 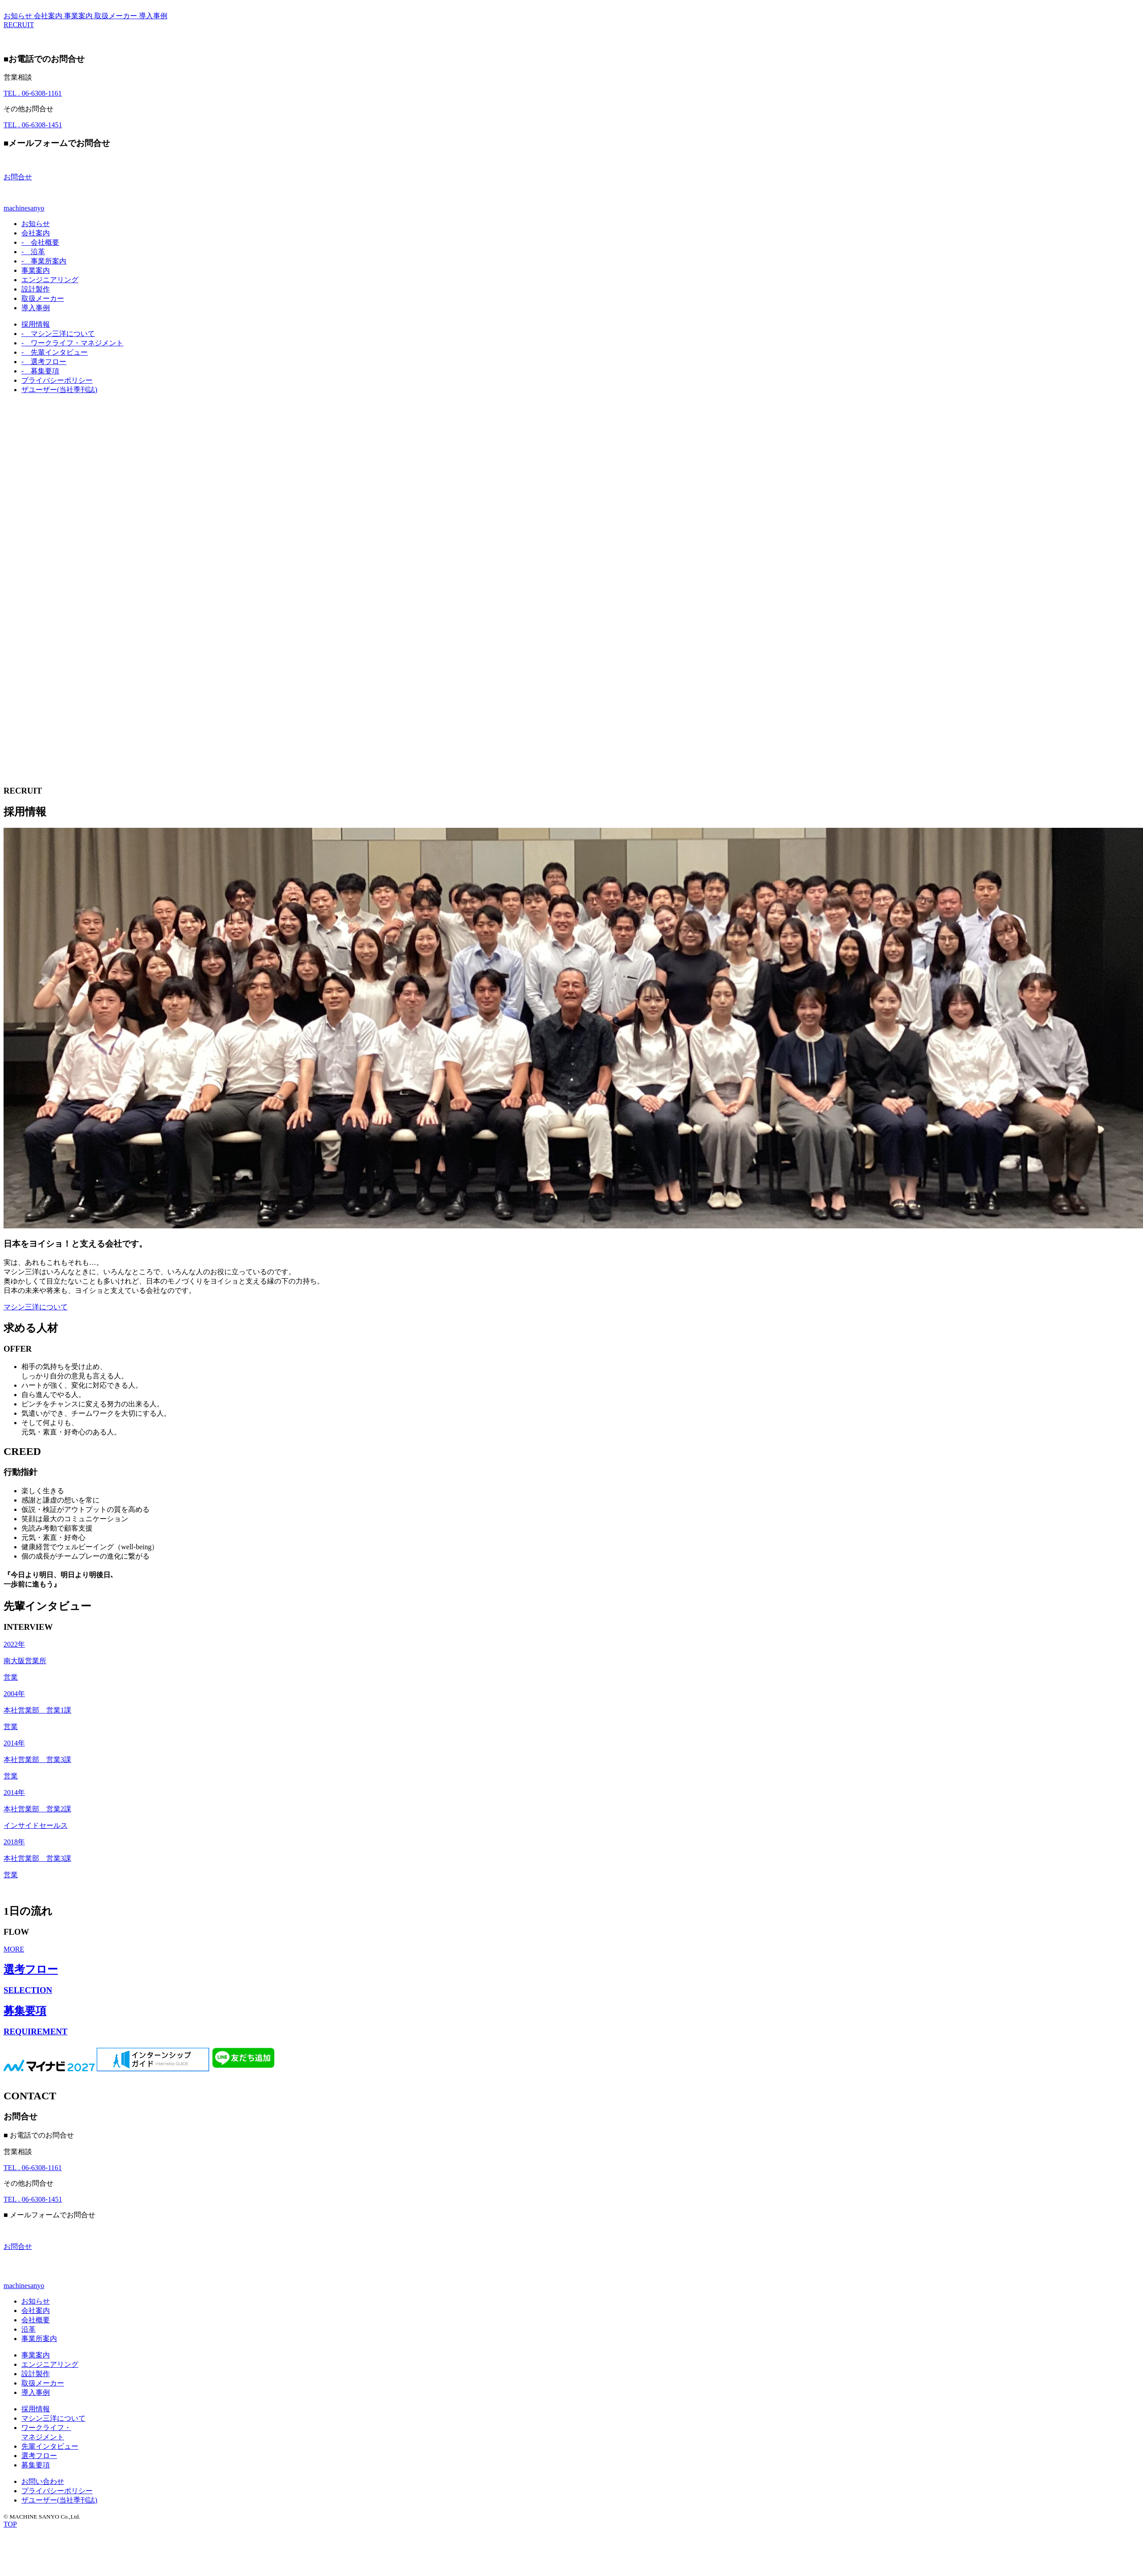 What do you see at coordinates (116, 16) in the screenshot?
I see `取扱メーカー` at bounding box center [116, 16].